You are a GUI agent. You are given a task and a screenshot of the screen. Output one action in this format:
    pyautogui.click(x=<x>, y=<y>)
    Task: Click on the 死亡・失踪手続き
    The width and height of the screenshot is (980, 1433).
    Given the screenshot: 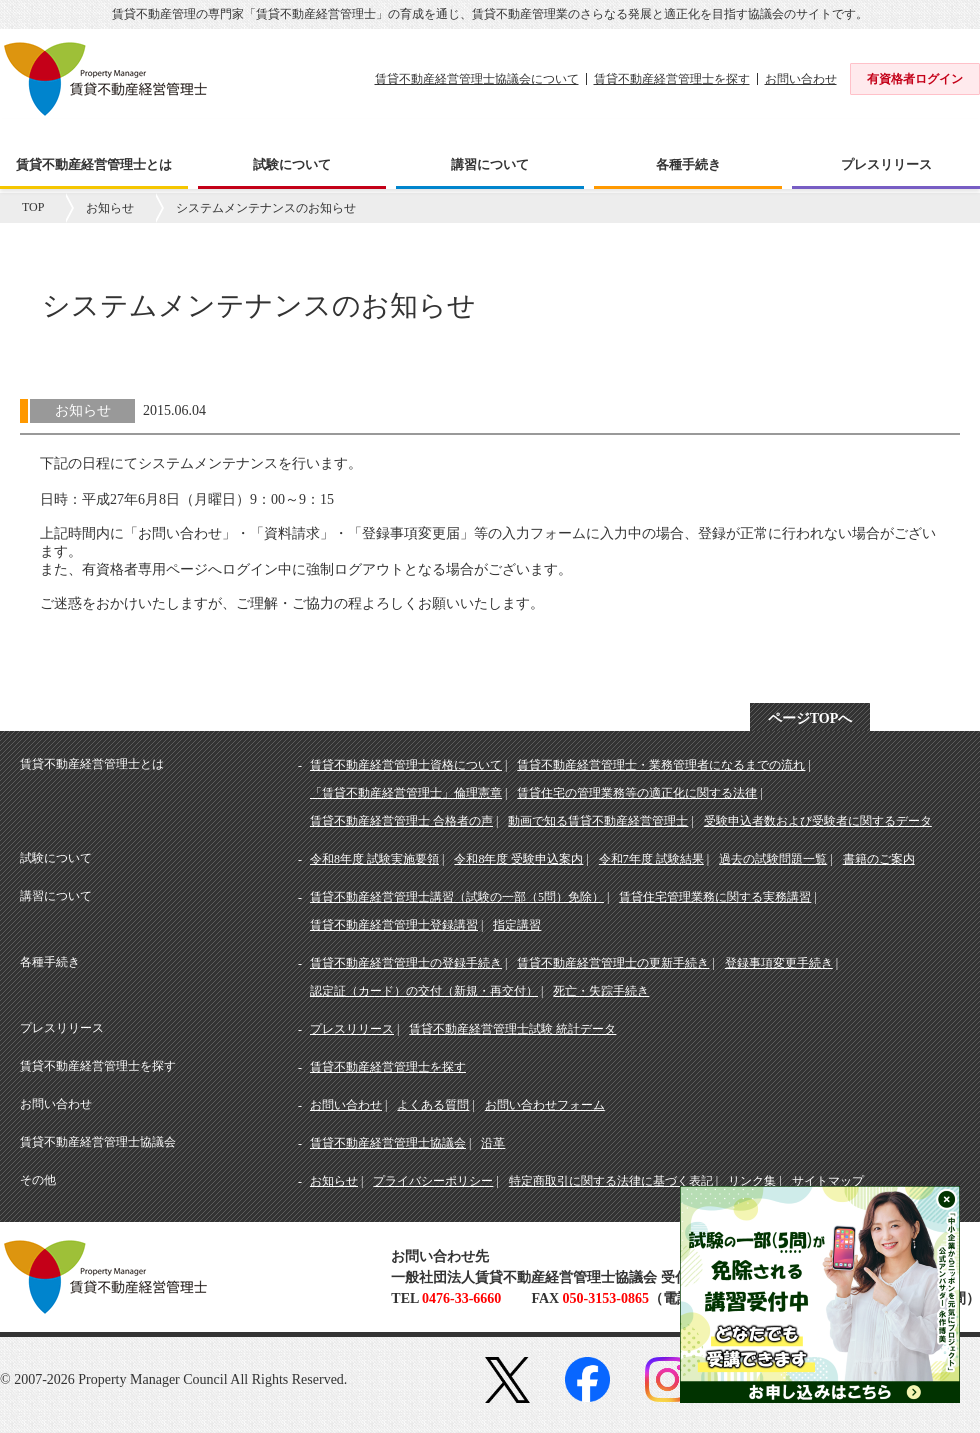 What is the action you would take?
    pyautogui.click(x=601, y=991)
    